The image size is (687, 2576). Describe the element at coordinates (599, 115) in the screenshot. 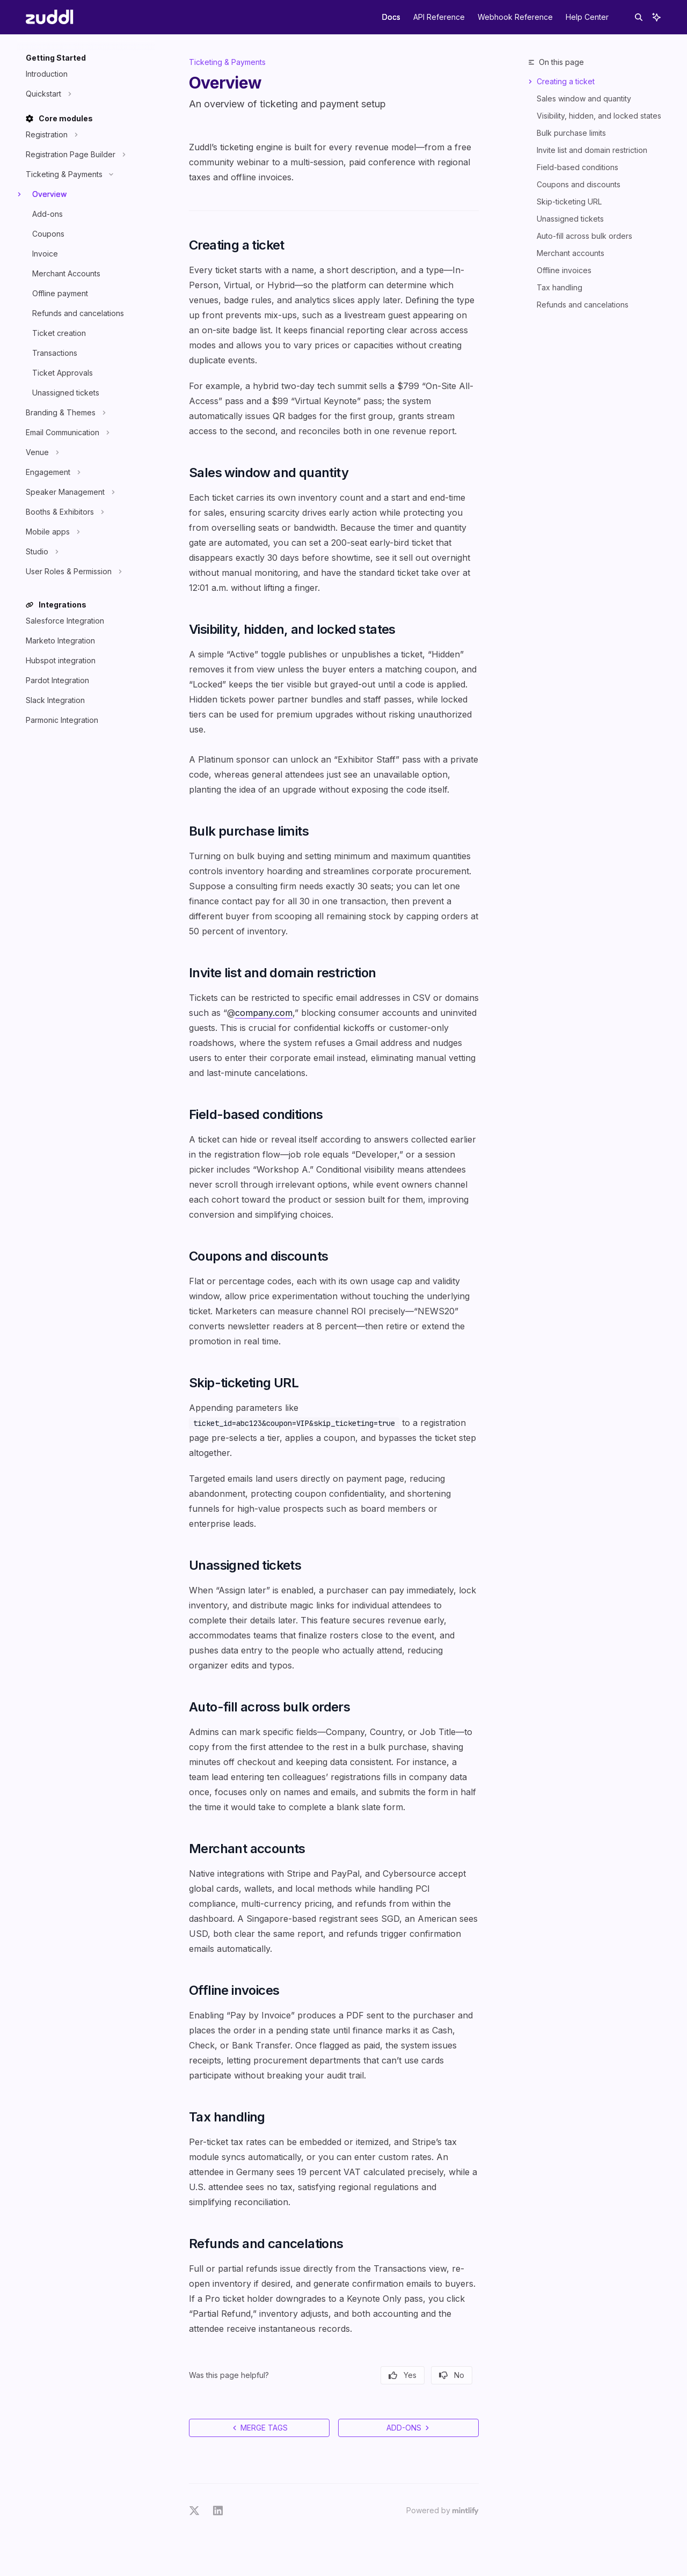

I see `Visibility, hidden, and locked states` at that location.